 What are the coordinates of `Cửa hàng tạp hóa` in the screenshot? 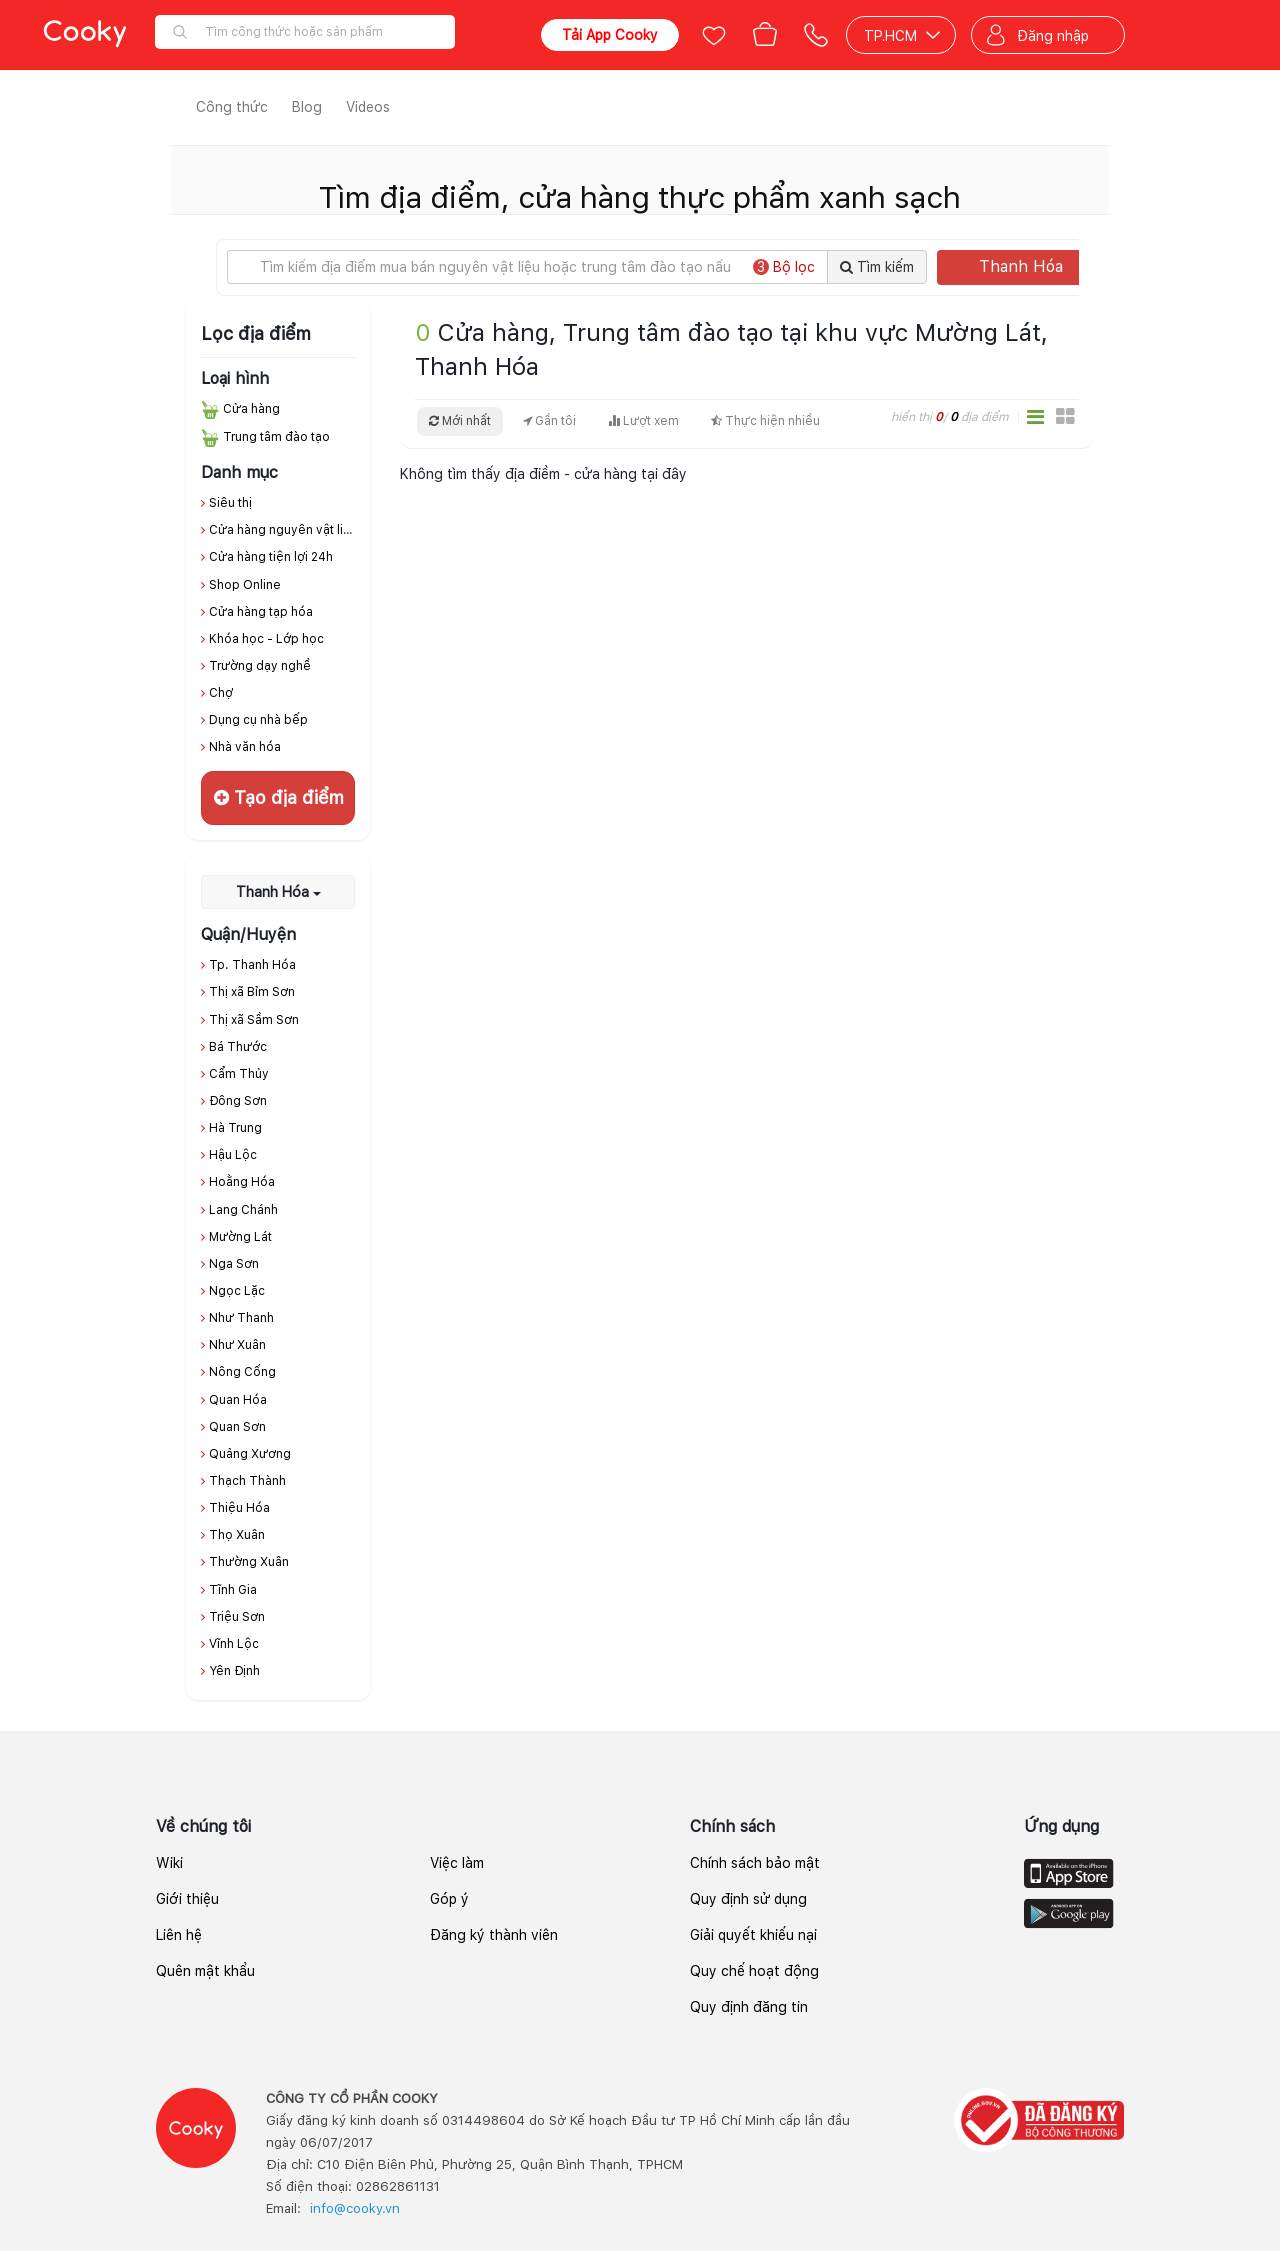 It's located at (261, 612).